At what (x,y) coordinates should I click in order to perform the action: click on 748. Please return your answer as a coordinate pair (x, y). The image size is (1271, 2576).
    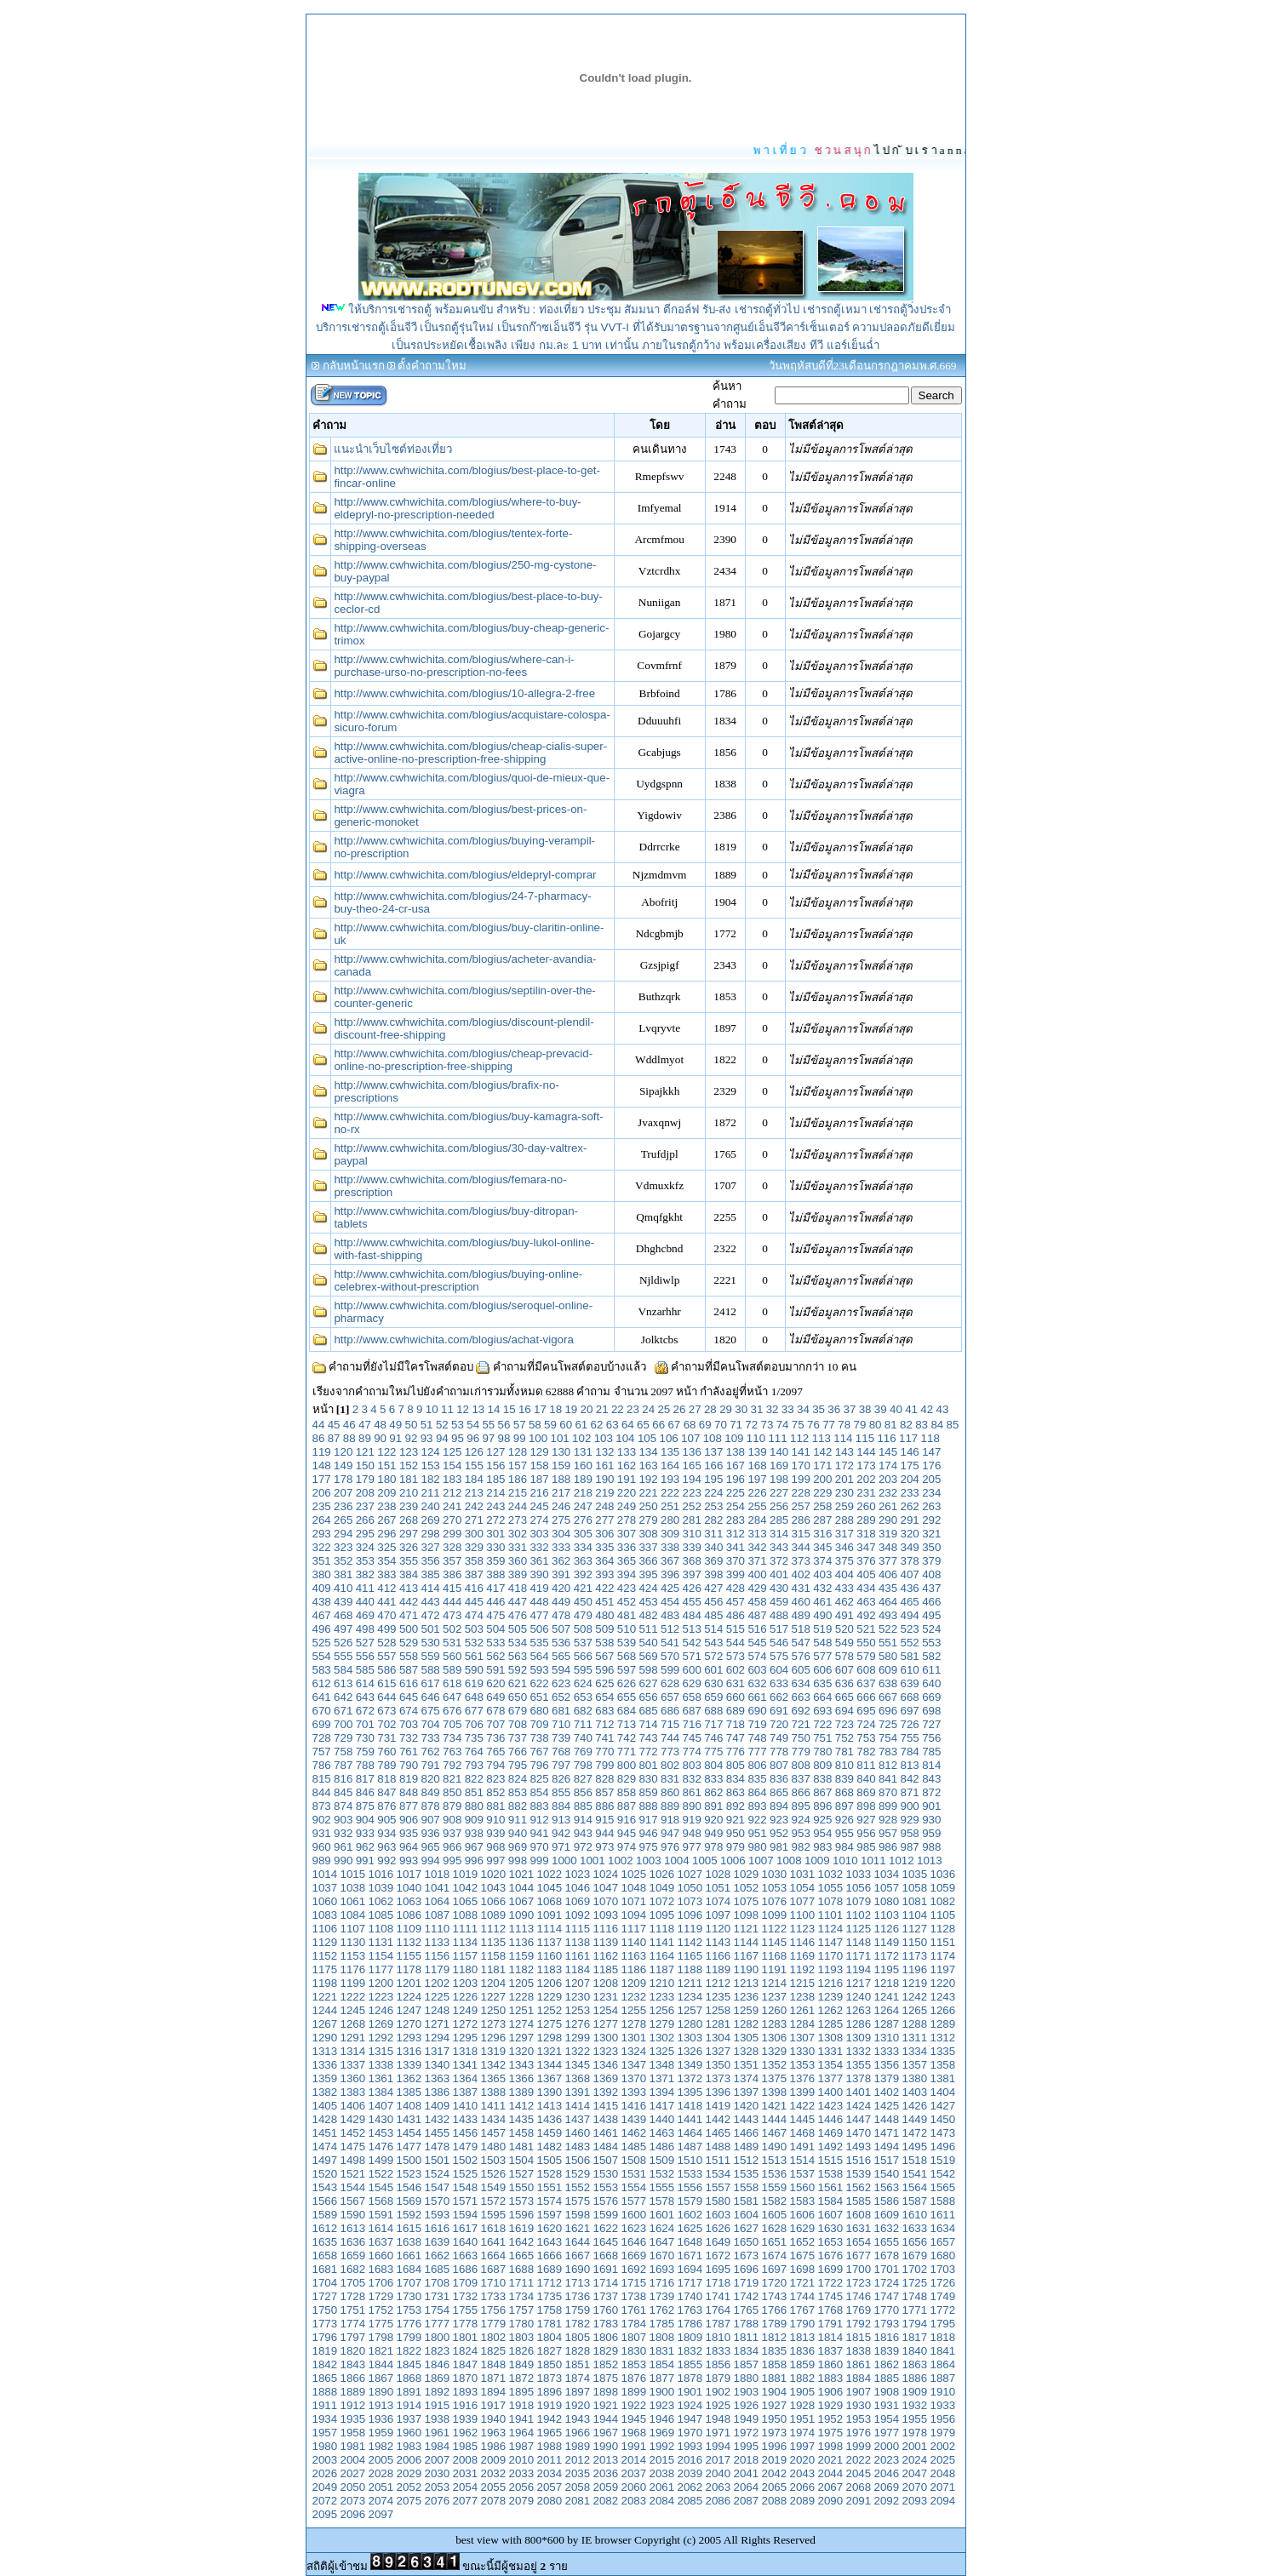
    Looking at the image, I should click on (756, 1738).